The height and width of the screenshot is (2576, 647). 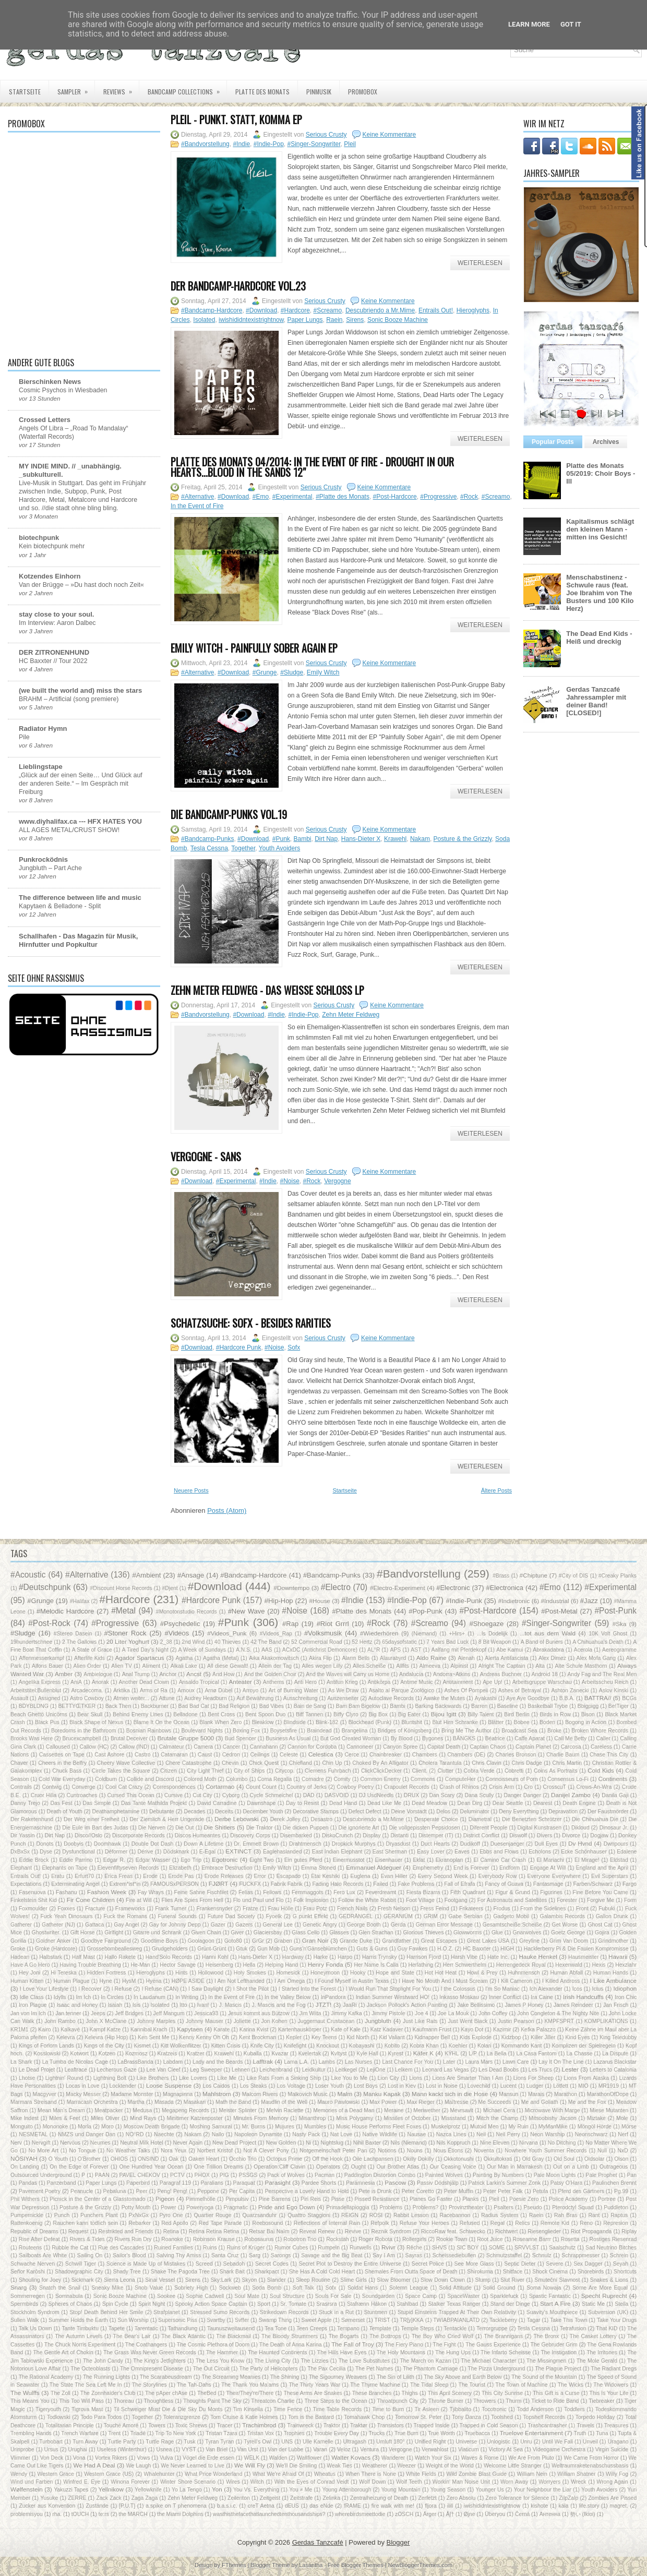 I want to click on Roger Robota, so click(x=375, y=2239).